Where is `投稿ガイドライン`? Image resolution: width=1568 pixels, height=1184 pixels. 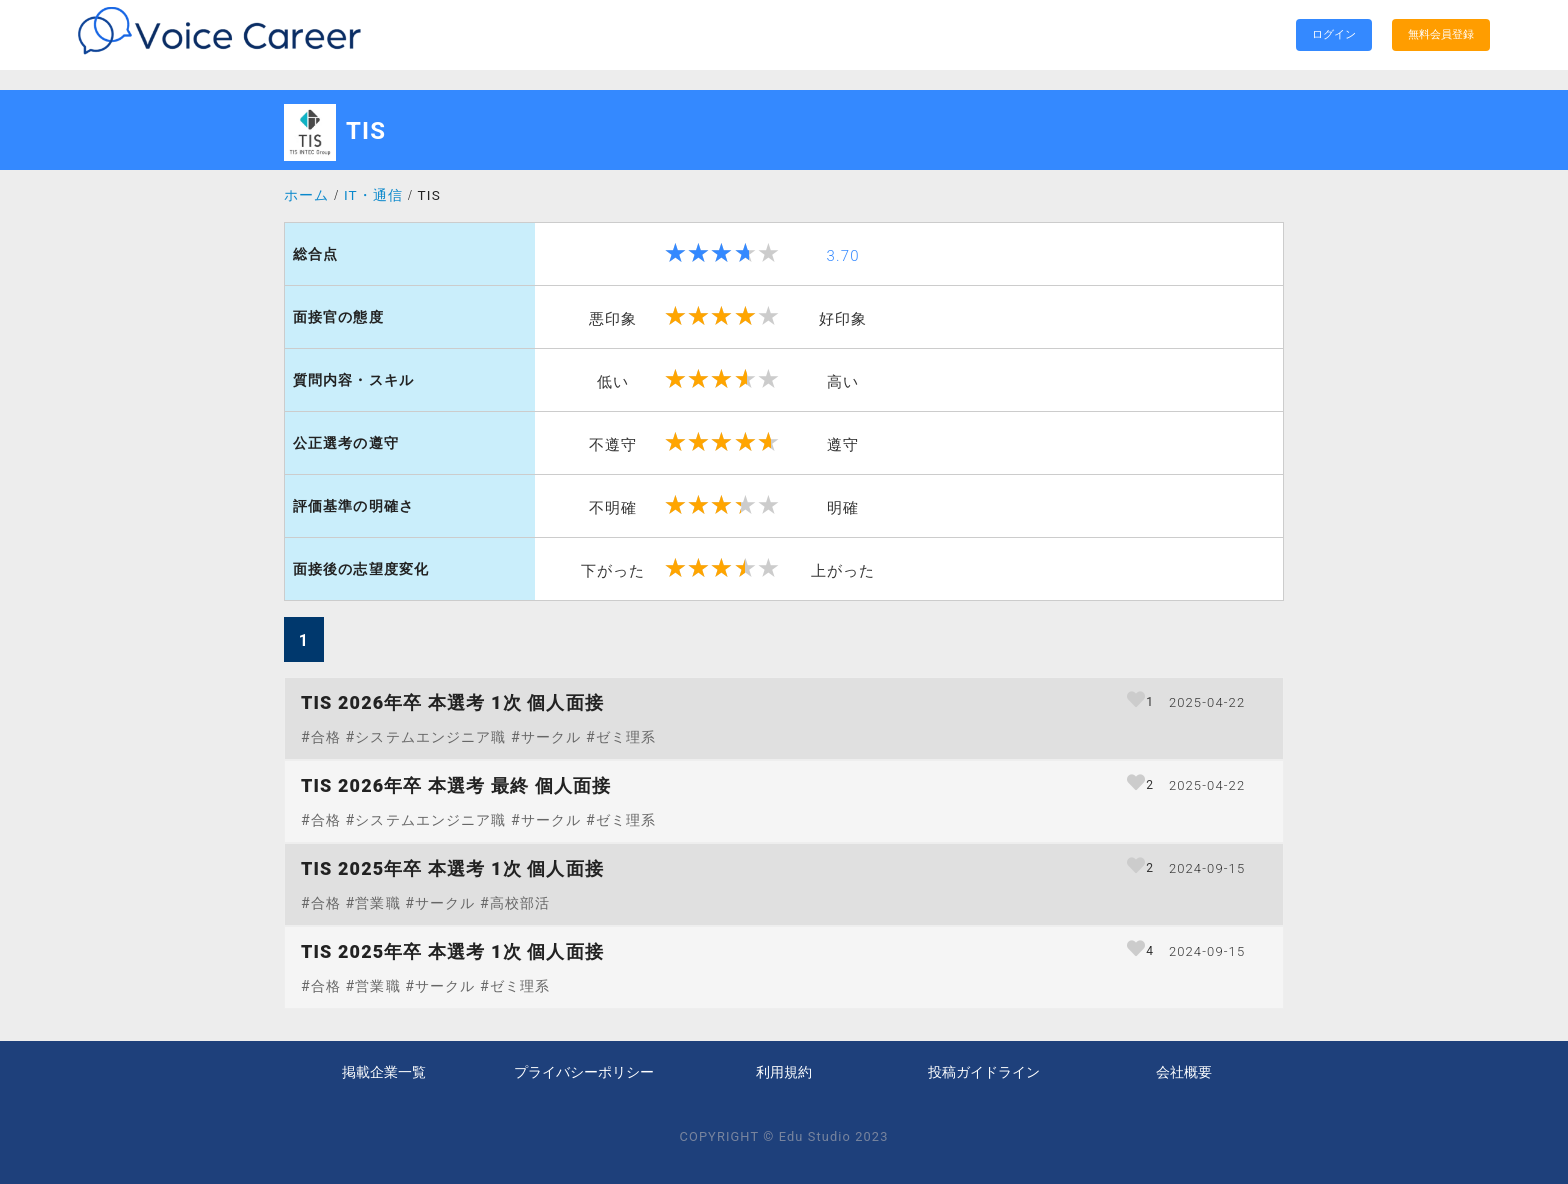 投稿ガイドライン is located at coordinates (984, 1073).